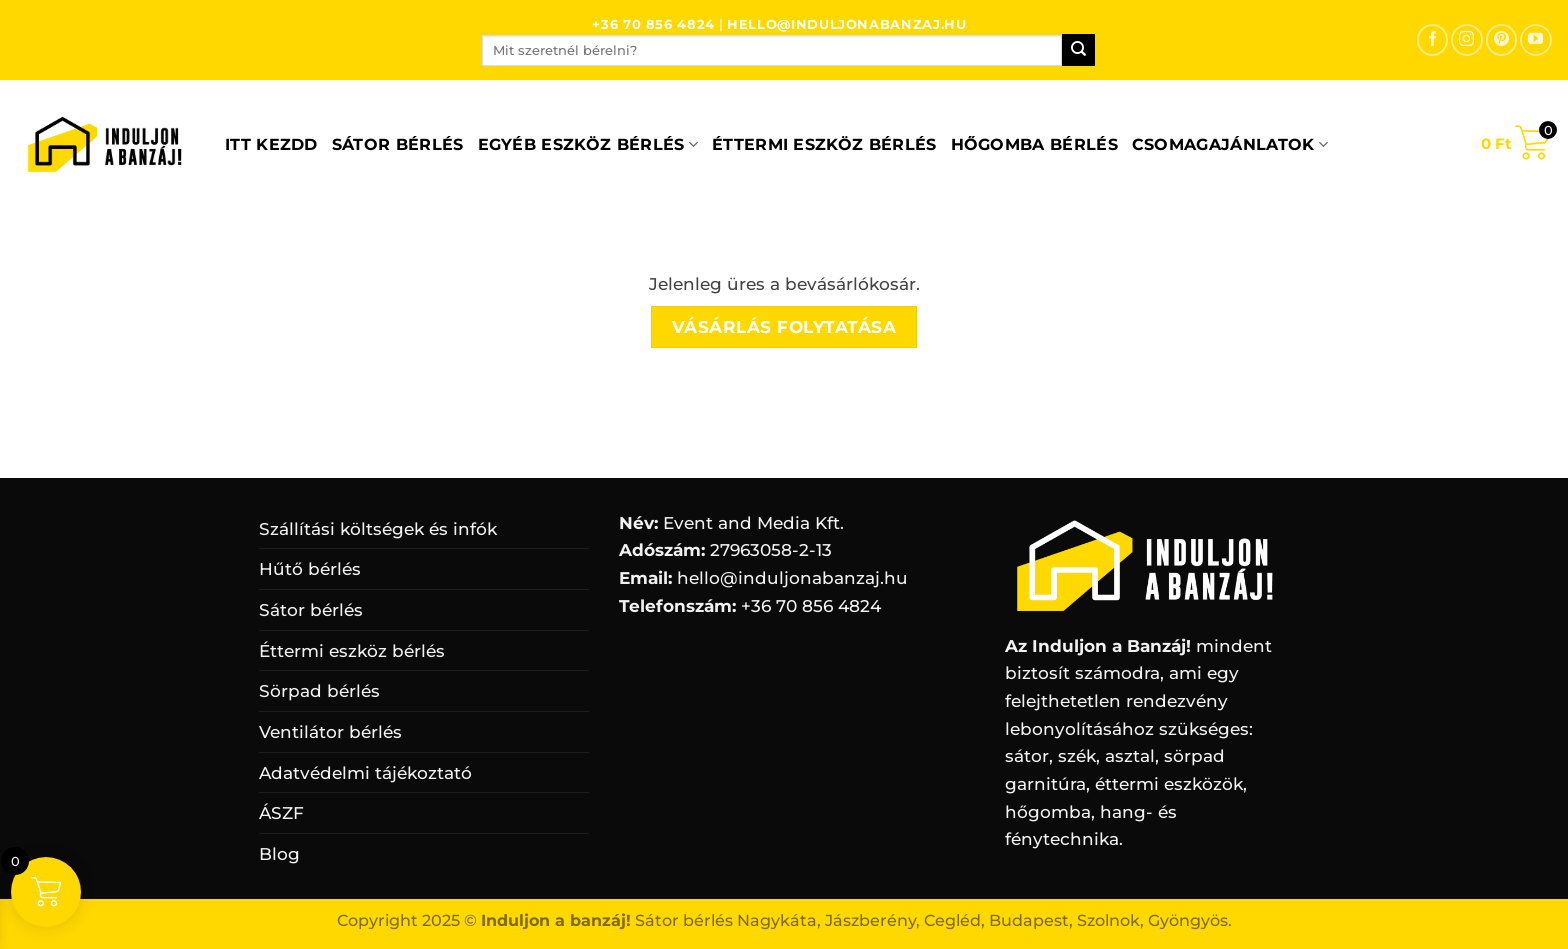 This screenshot has width=1568, height=949. What do you see at coordinates (319, 690) in the screenshot?
I see `Sörpad bérlés` at bounding box center [319, 690].